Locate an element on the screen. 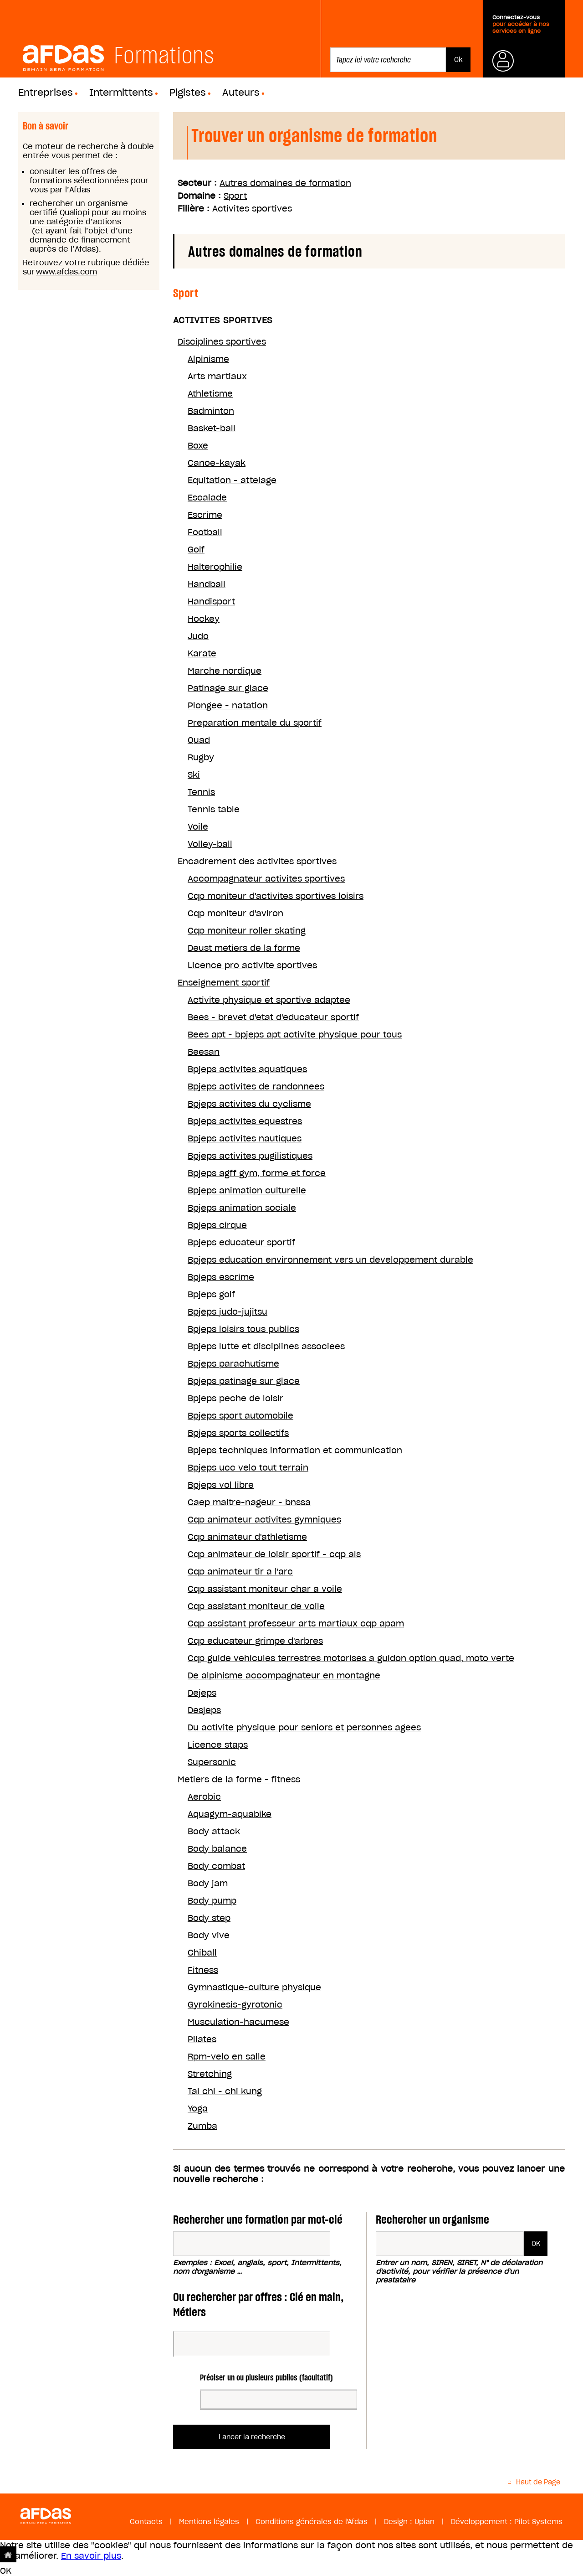 The height and width of the screenshot is (2576, 583). Patinage sur glace is located at coordinates (228, 688).